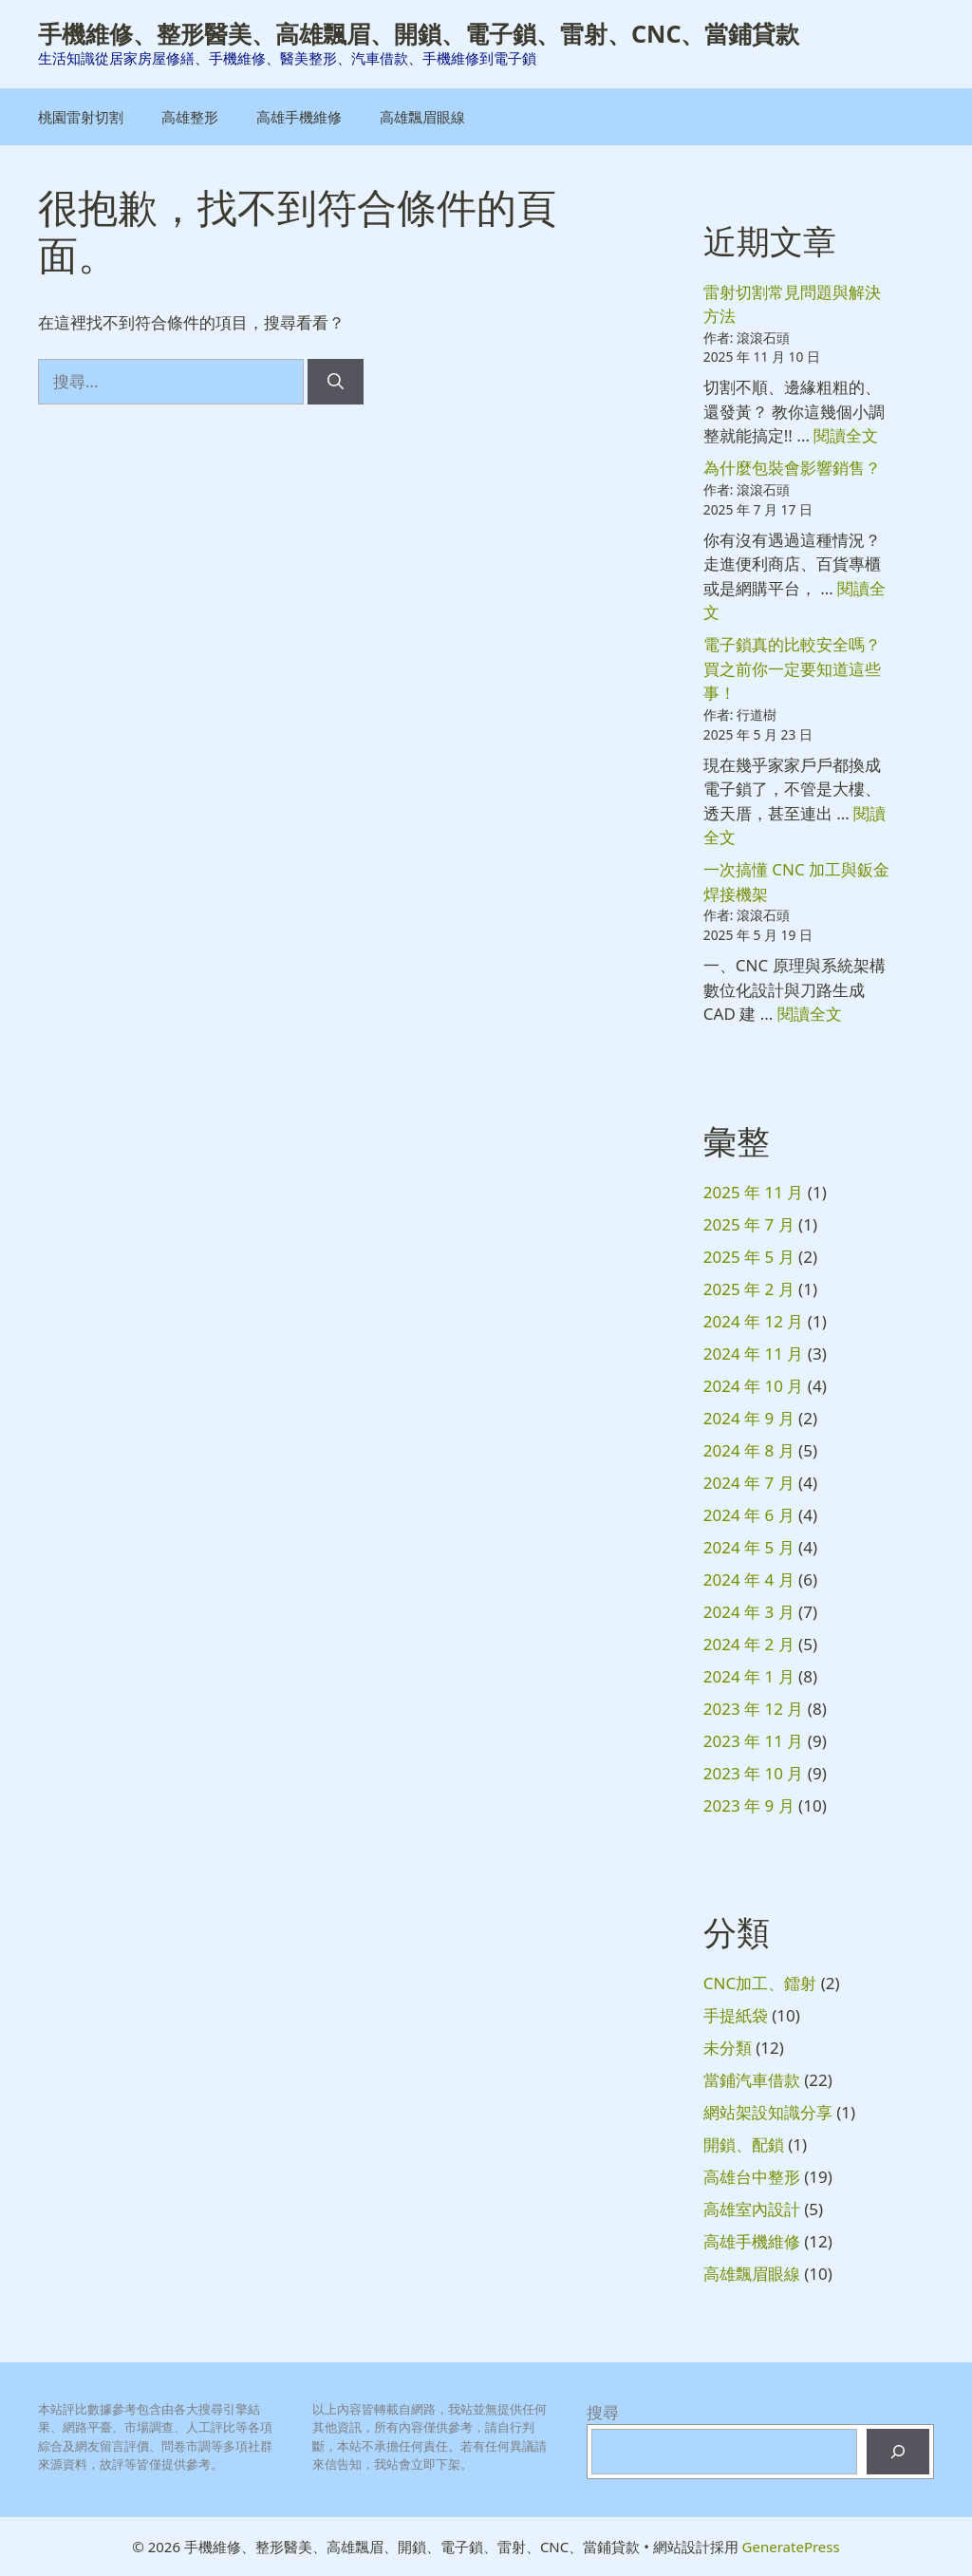 The width and height of the screenshot is (972, 2576). What do you see at coordinates (748, 1450) in the screenshot?
I see `2024 年 8 月` at bounding box center [748, 1450].